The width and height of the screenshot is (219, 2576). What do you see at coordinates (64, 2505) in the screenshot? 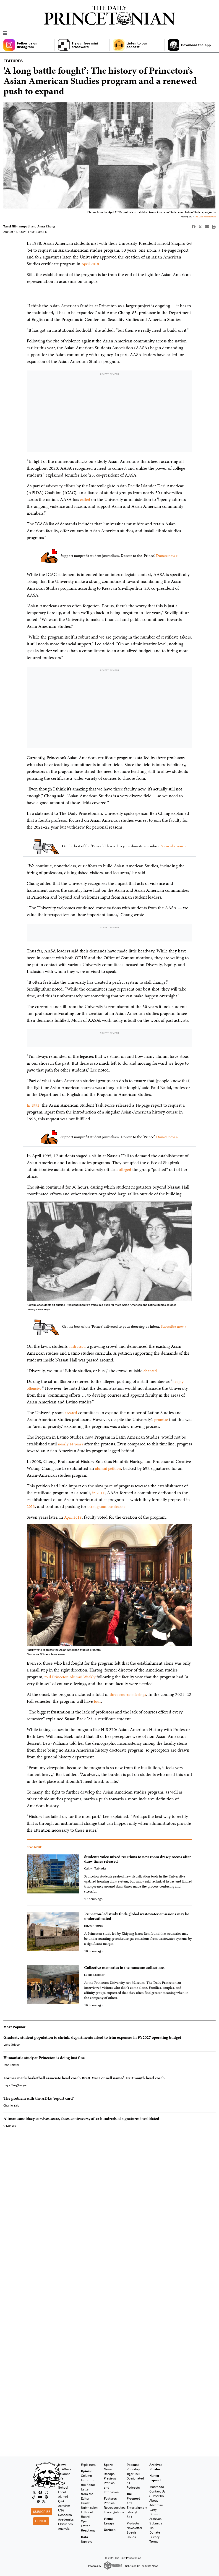
I see `Activism` at bounding box center [64, 2505].